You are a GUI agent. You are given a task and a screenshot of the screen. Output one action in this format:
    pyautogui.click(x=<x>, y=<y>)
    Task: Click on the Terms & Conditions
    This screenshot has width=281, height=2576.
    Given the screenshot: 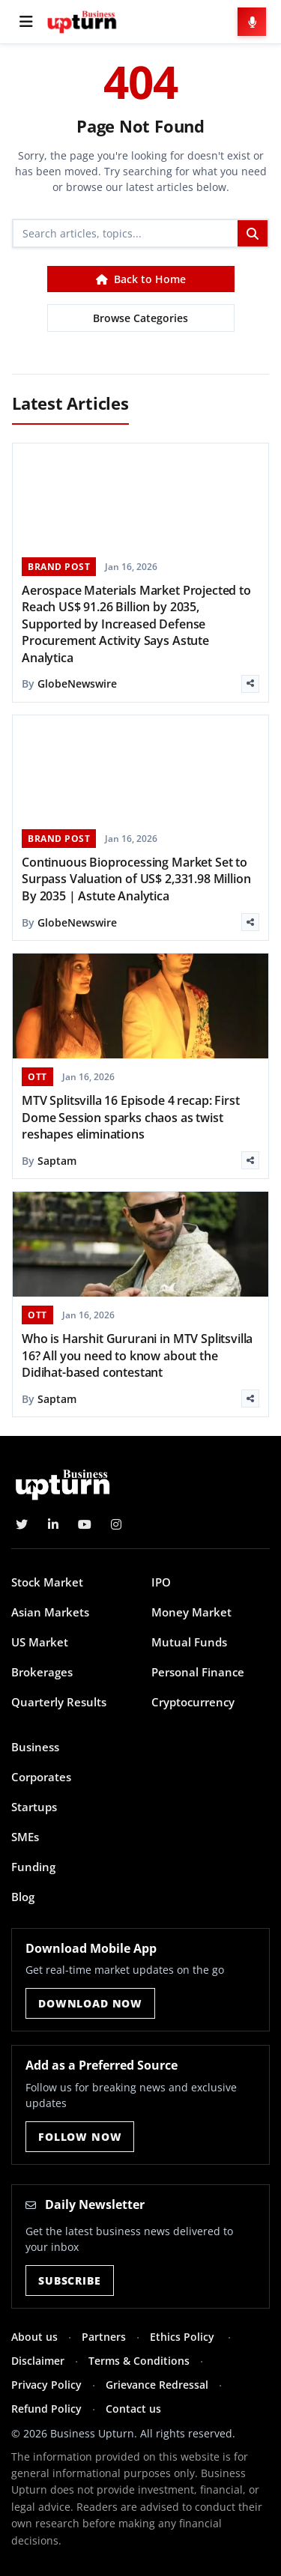 What is the action you would take?
    pyautogui.click(x=139, y=2361)
    